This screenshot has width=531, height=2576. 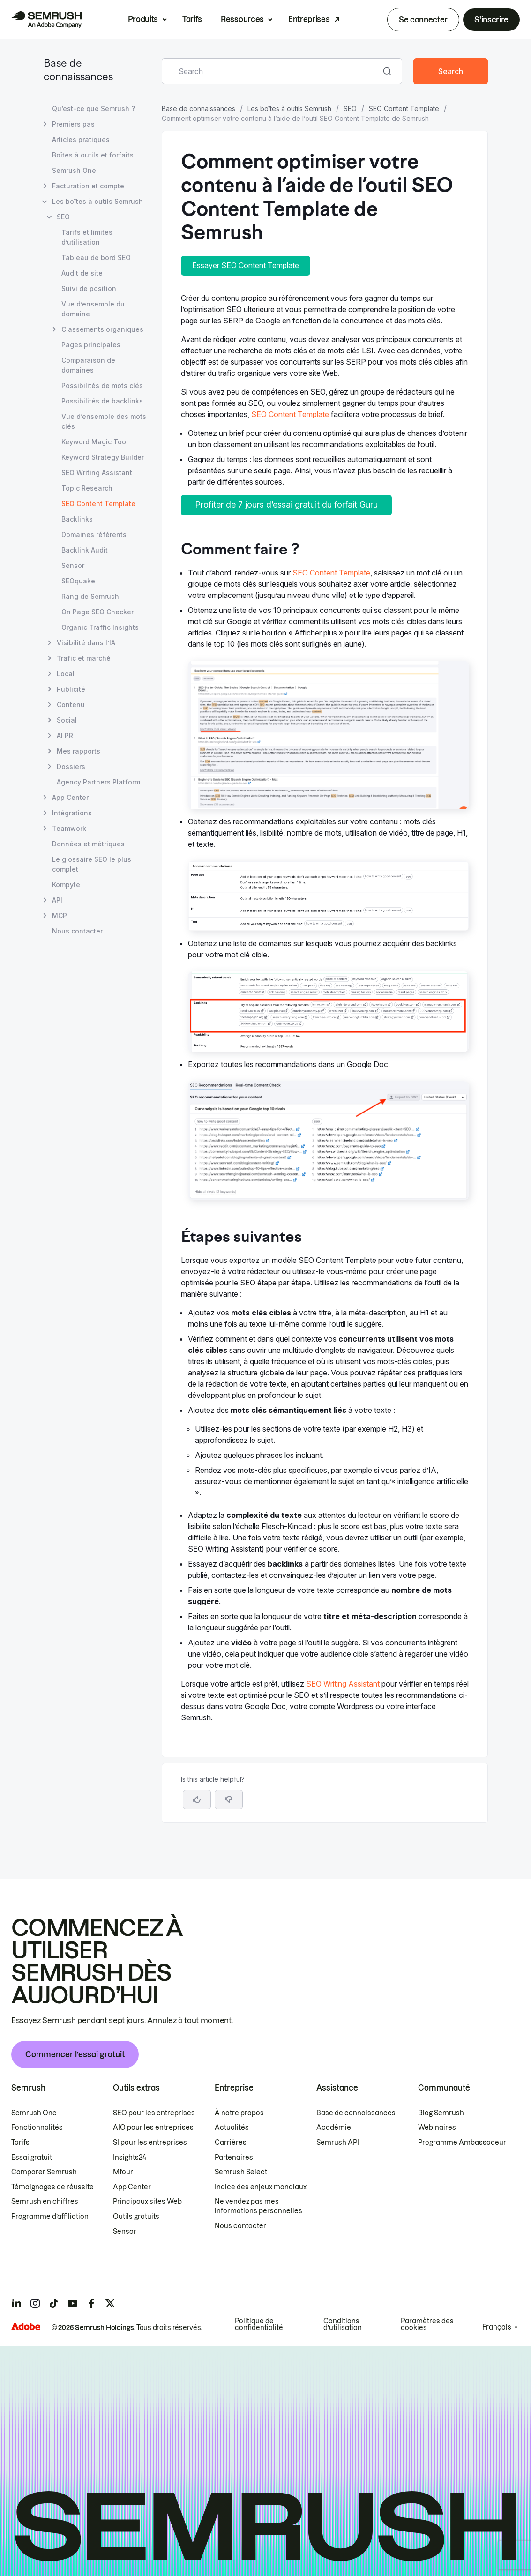 What do you see at coordinates (88, 186) in the screenshot?
I see `Facturation et compte [Ouvre la page Facturation et compte]` at bounding box center [88, 186].